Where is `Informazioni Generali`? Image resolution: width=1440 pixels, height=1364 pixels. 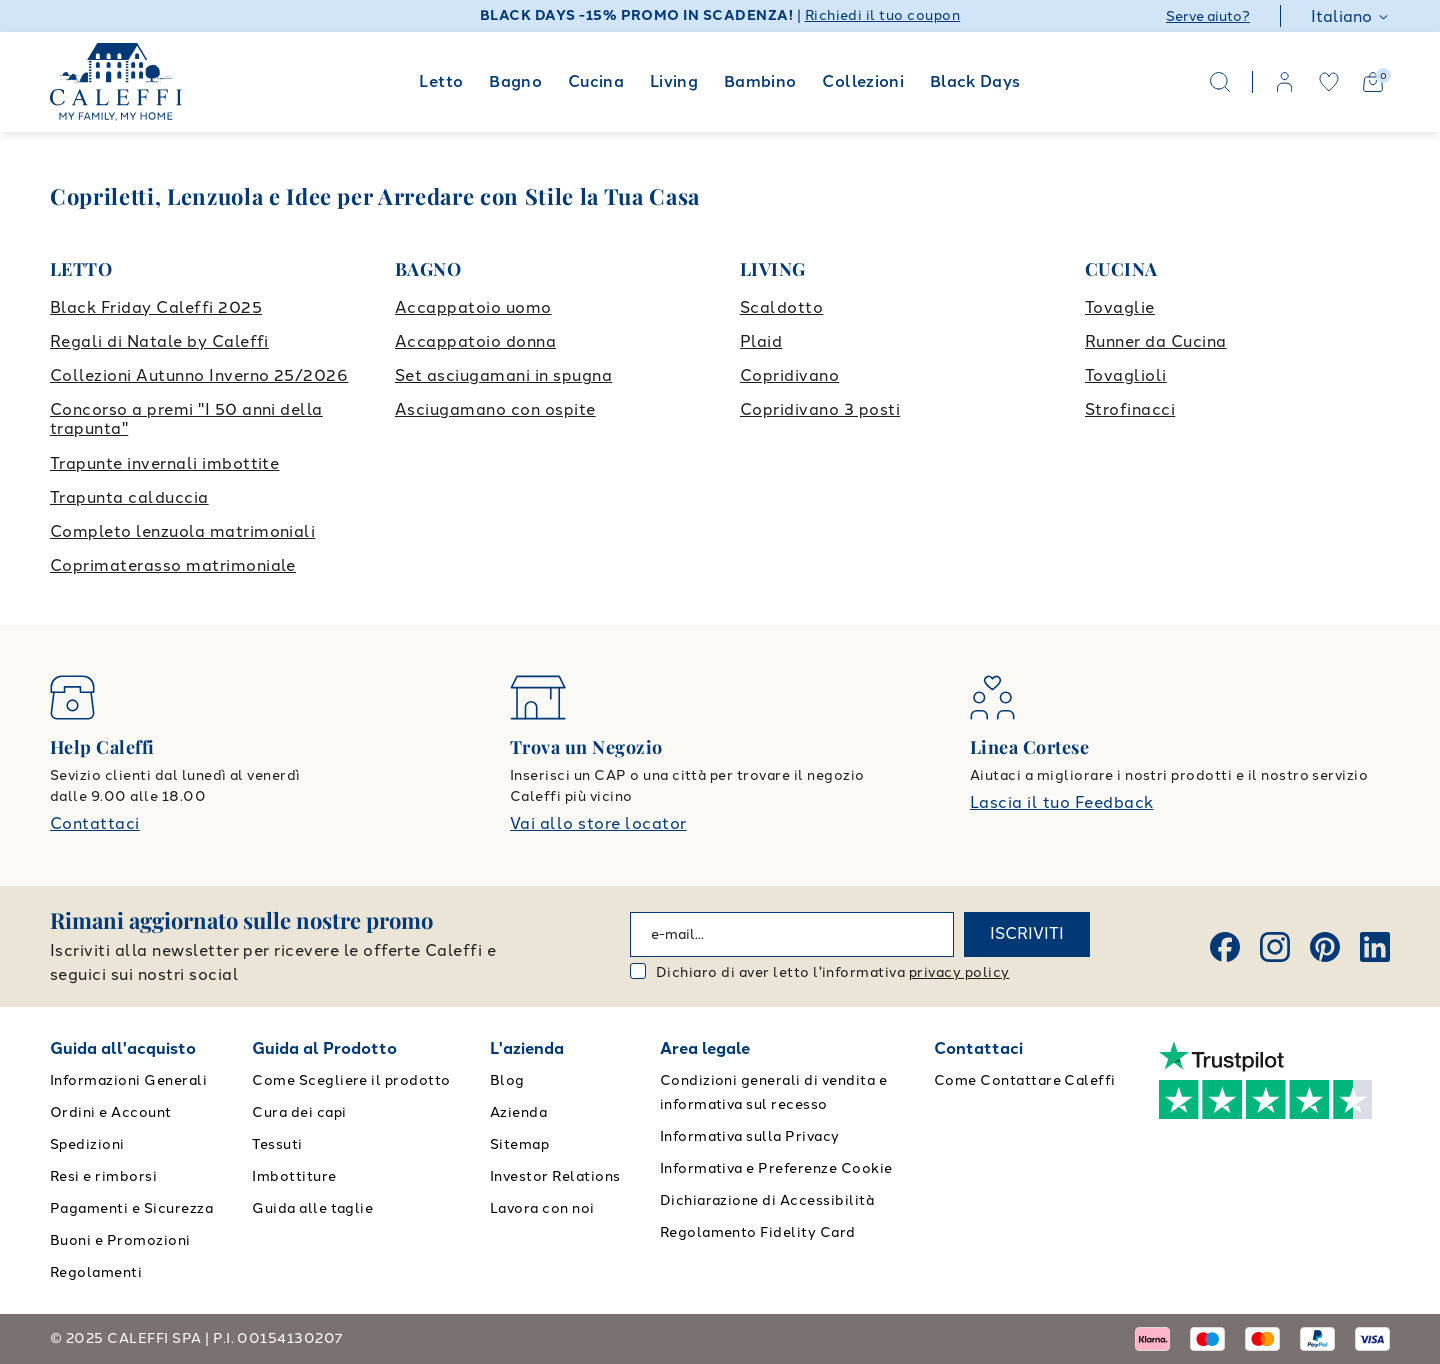 Informazioni Generali is located at coordinates (128, 1080).